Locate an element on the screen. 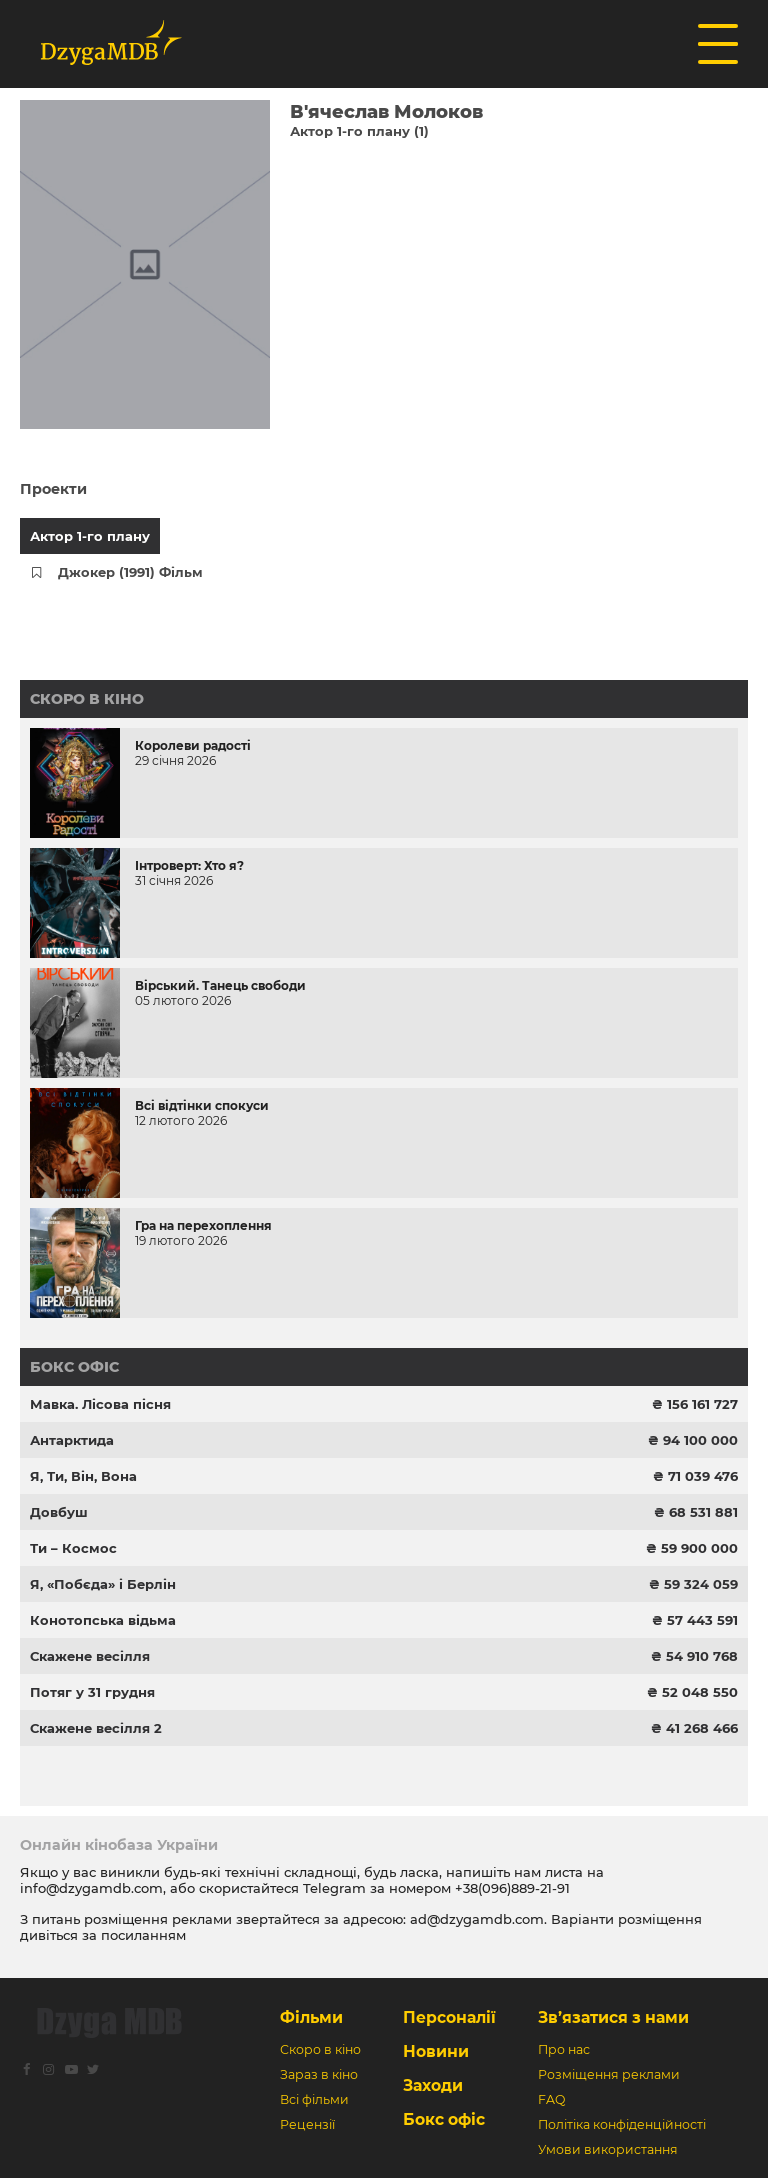  Джокер (1991) Фільм is located at coordinates (130, 572).